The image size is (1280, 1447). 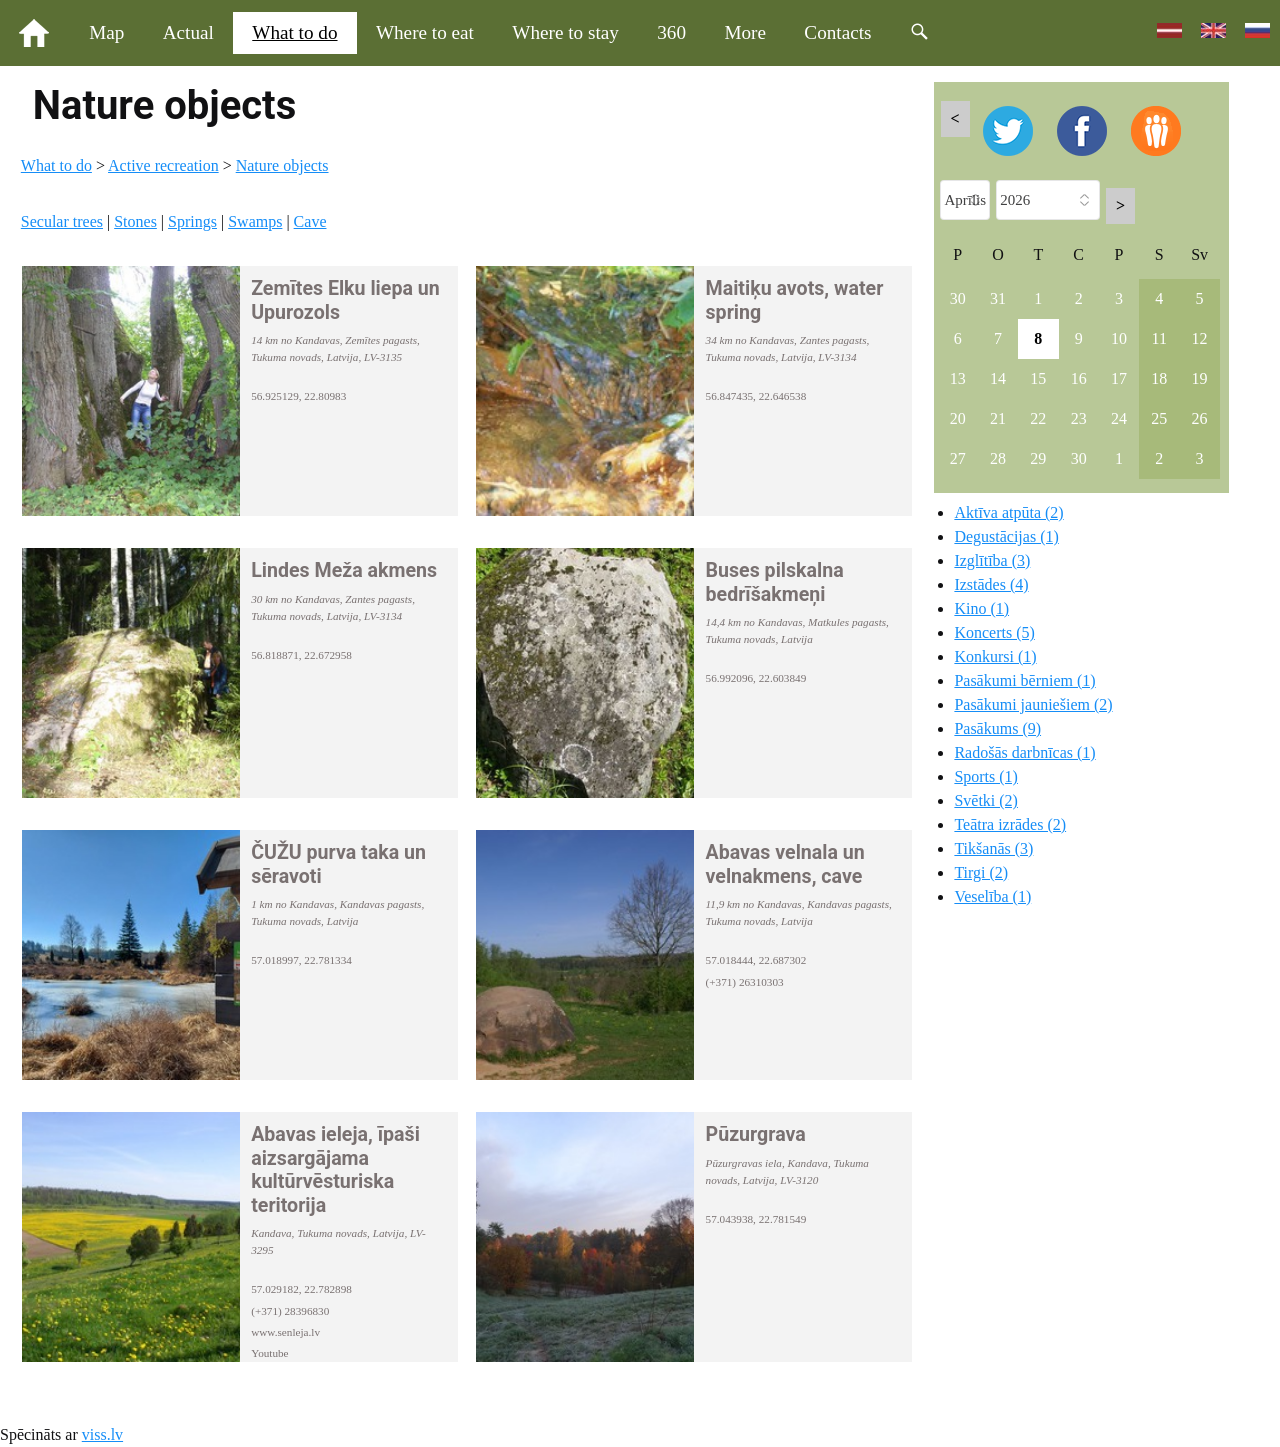 What do you see at coordinates (294, 32) in the screenshot?
I see `What to do` at bounding box center [294, 32].